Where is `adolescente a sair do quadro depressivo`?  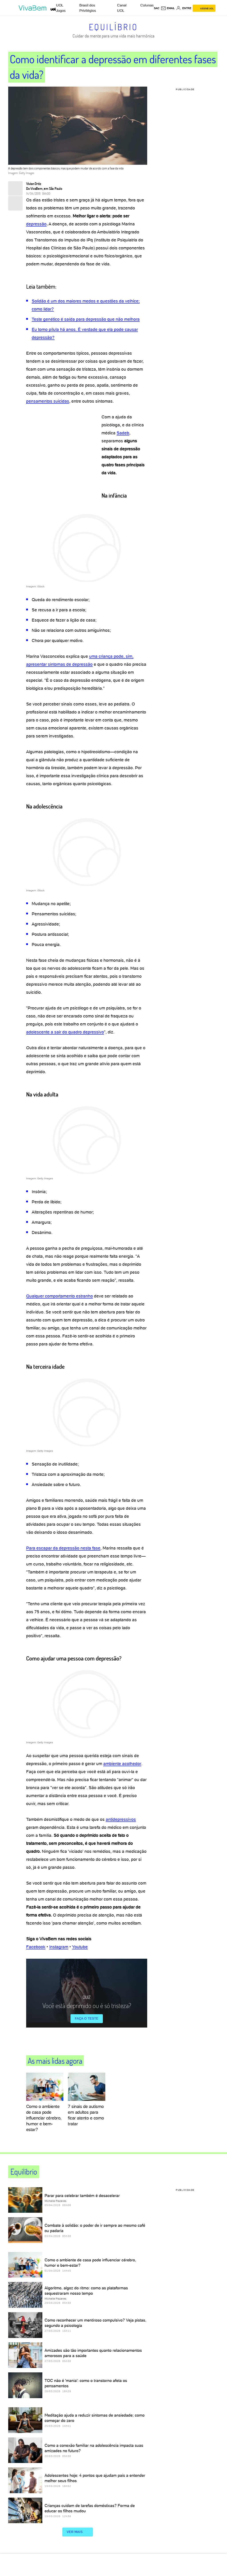 adolescente a sair do quadro depressivo is located at coordinates (65, 1032).